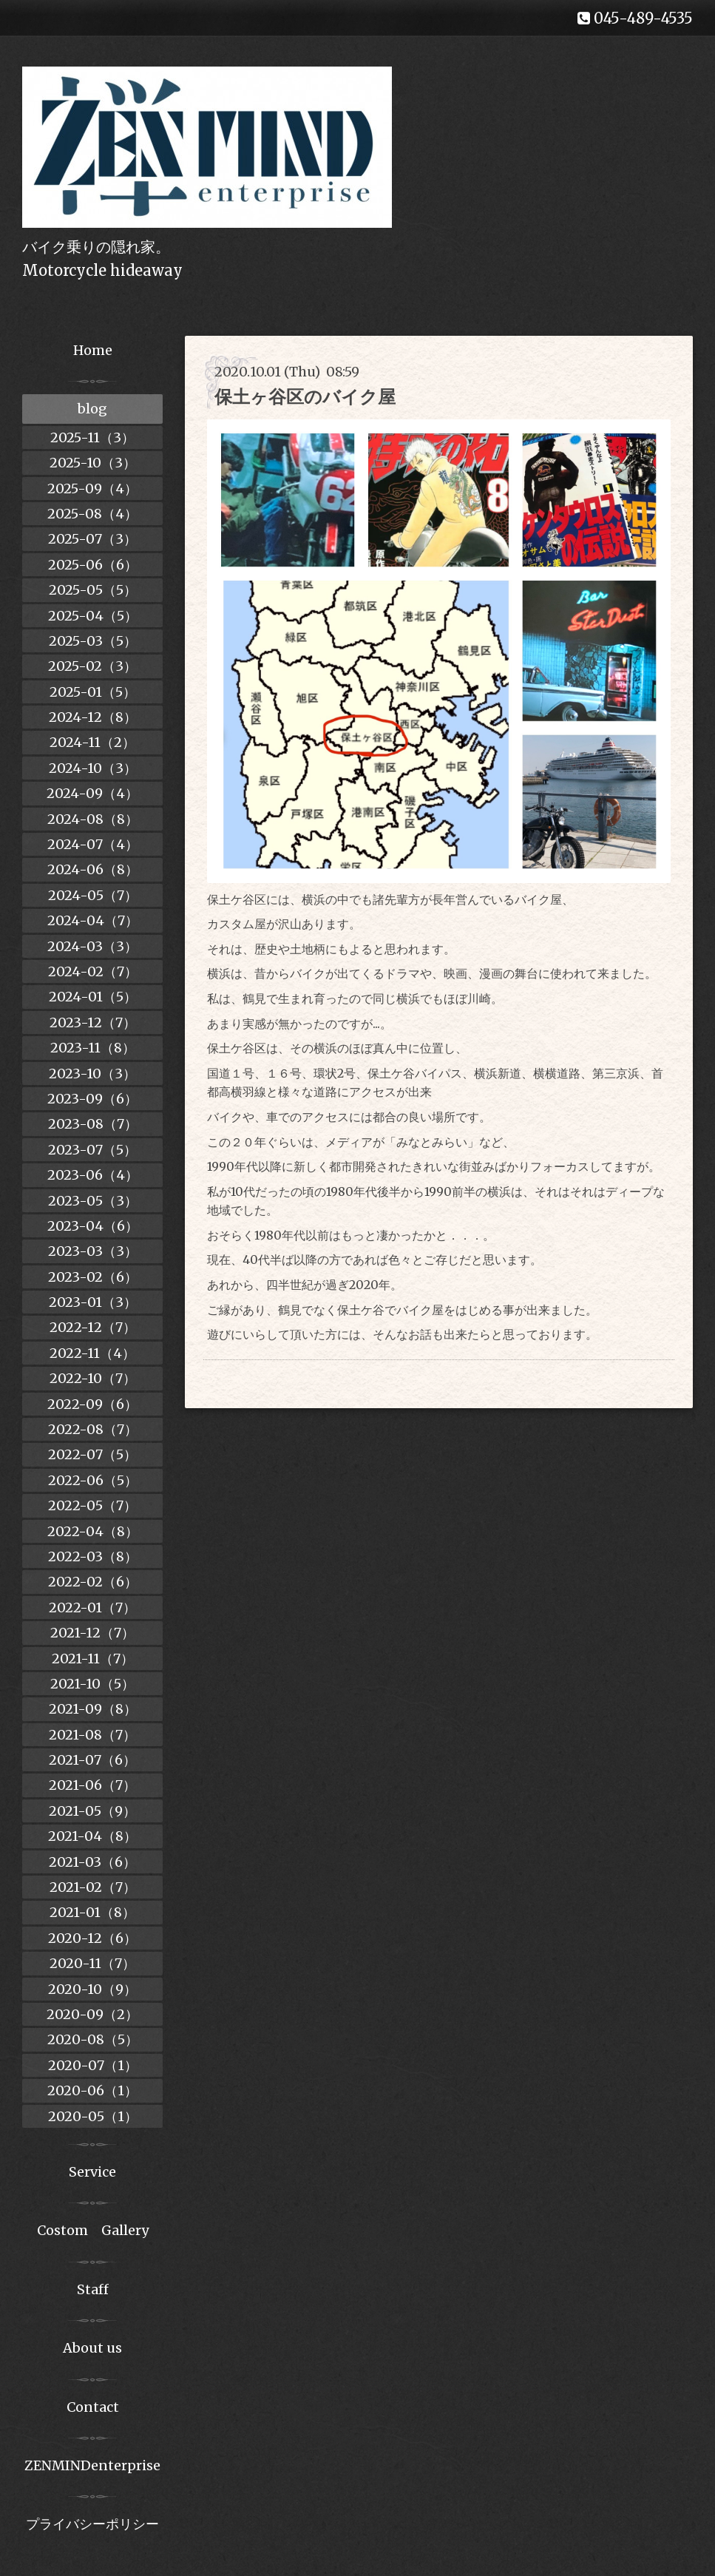 This screenshot has height=2576, width=715. I want to click on 保土ヶ谷区のバイク屋, so click(305, 396).